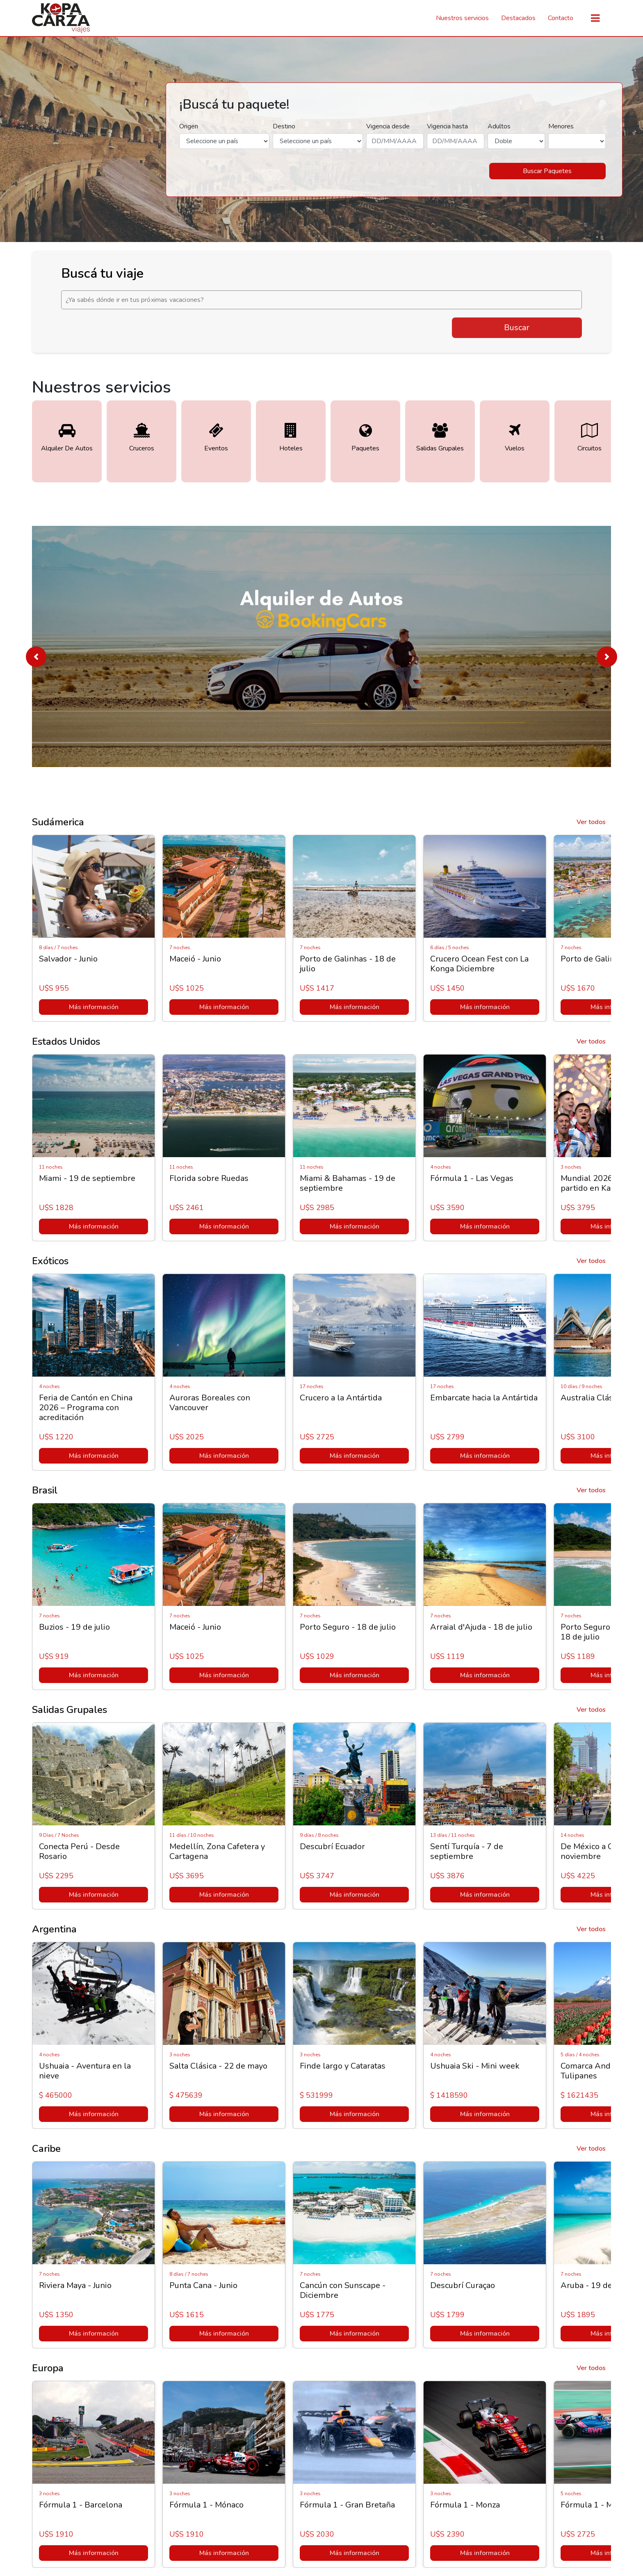  What do you see at coordinates (388, 126) in the screenshot?
I see `Vigencia desde` at bounding box center [388, 126].